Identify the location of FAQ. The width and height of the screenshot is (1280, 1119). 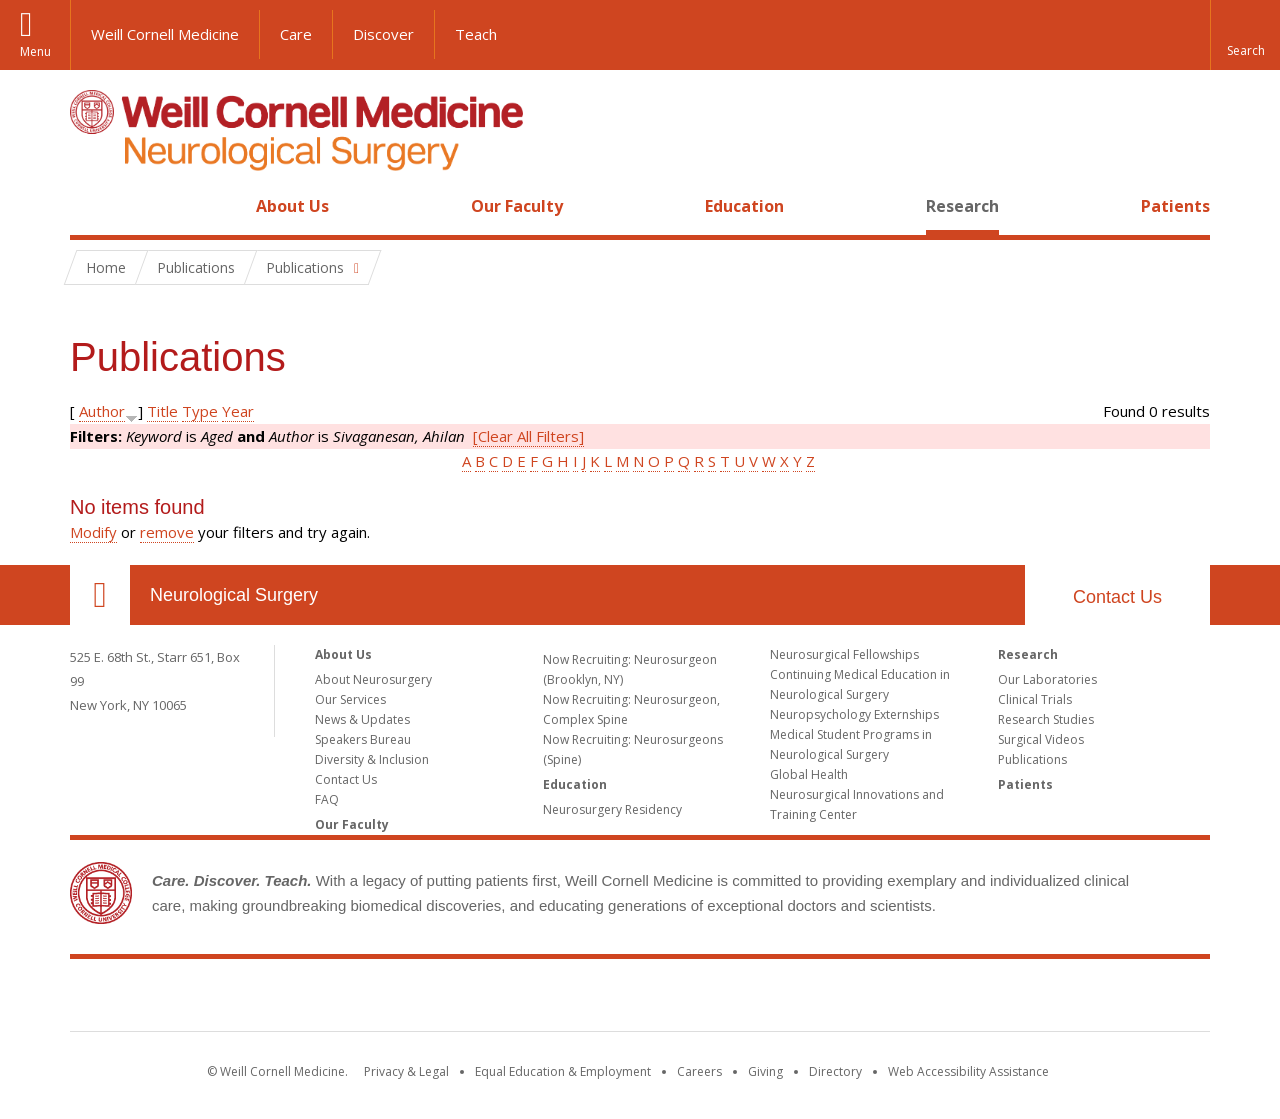
(327, 799).